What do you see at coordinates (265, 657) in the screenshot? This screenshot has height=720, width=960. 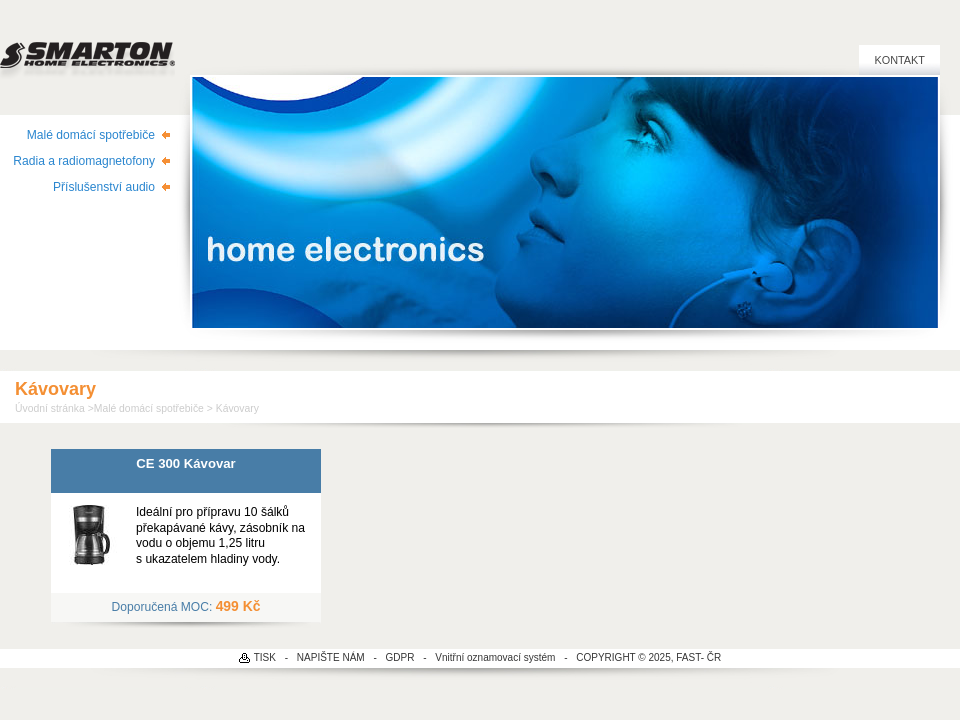 I see `TISK` at bounding box center [265, 657].